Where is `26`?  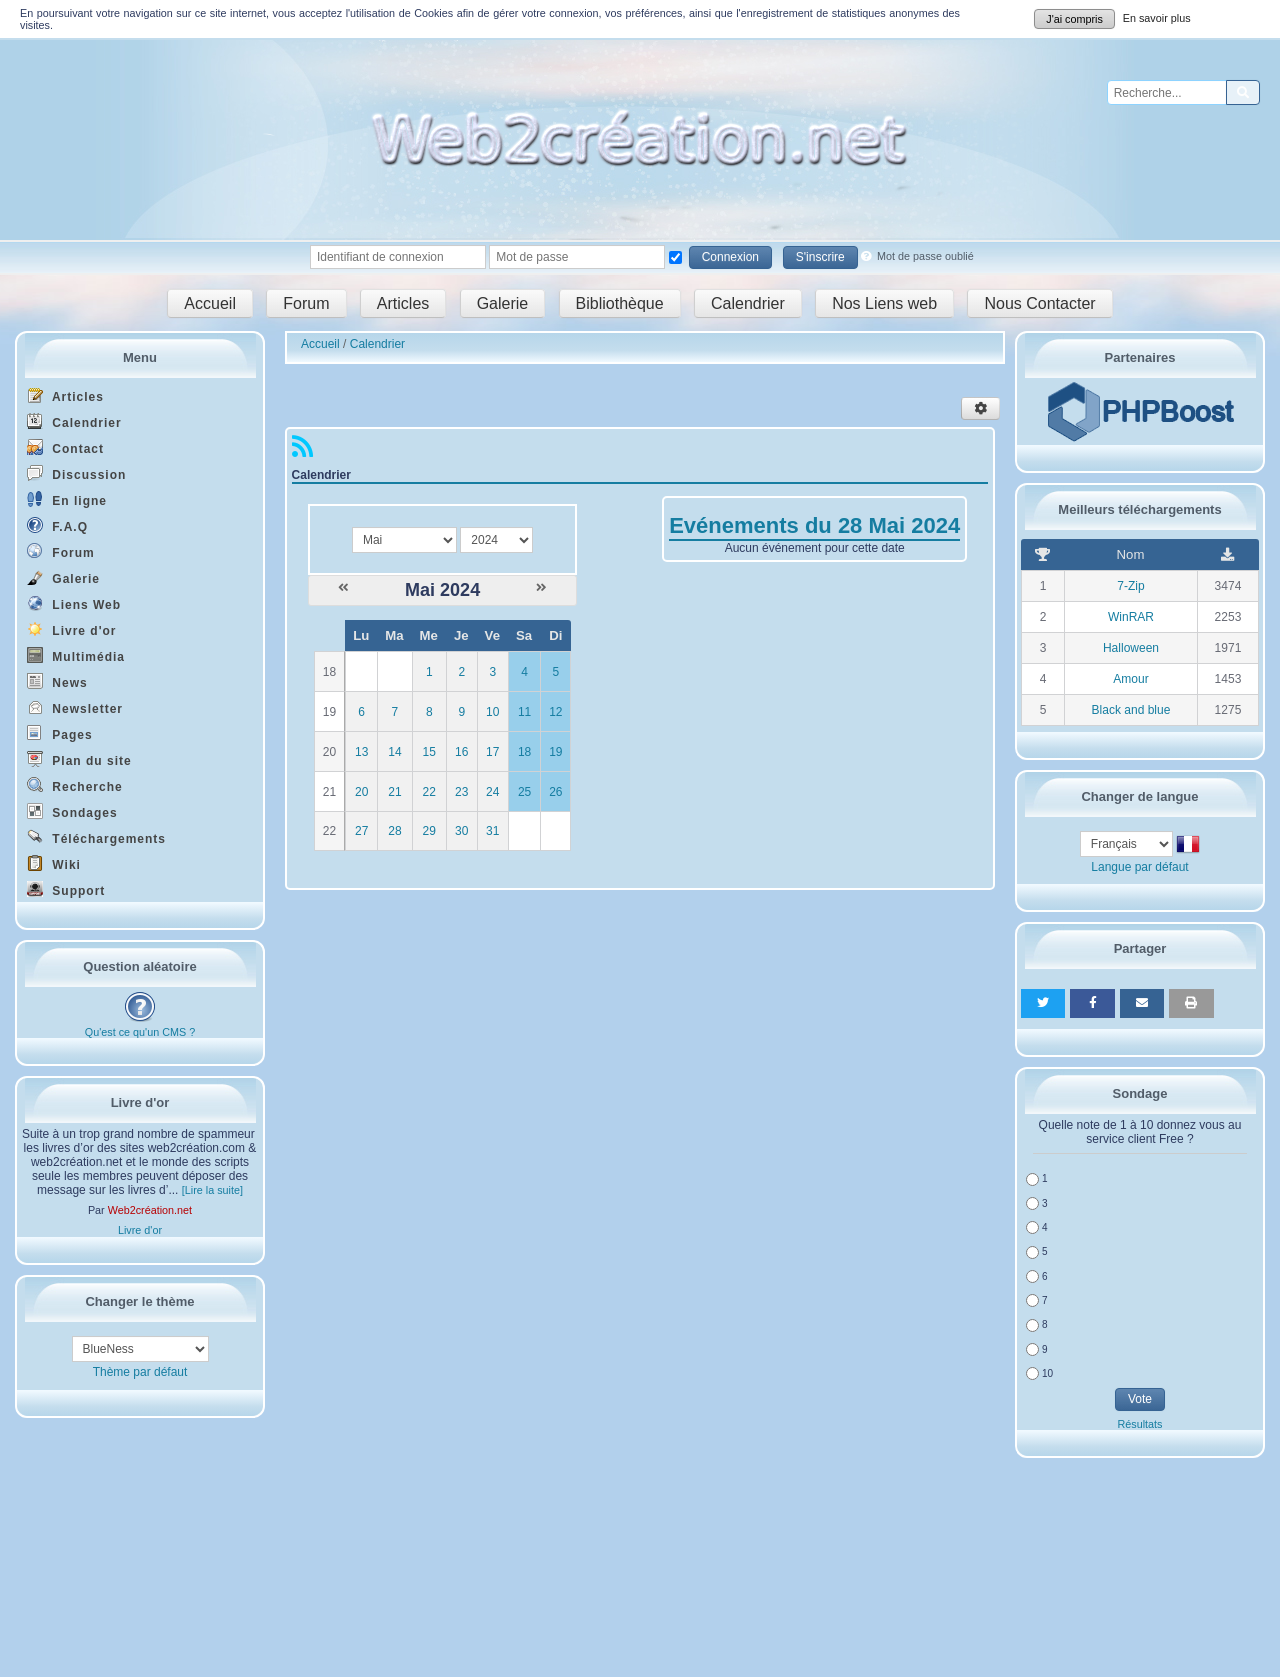
26 is located at coordinates (555, 792).